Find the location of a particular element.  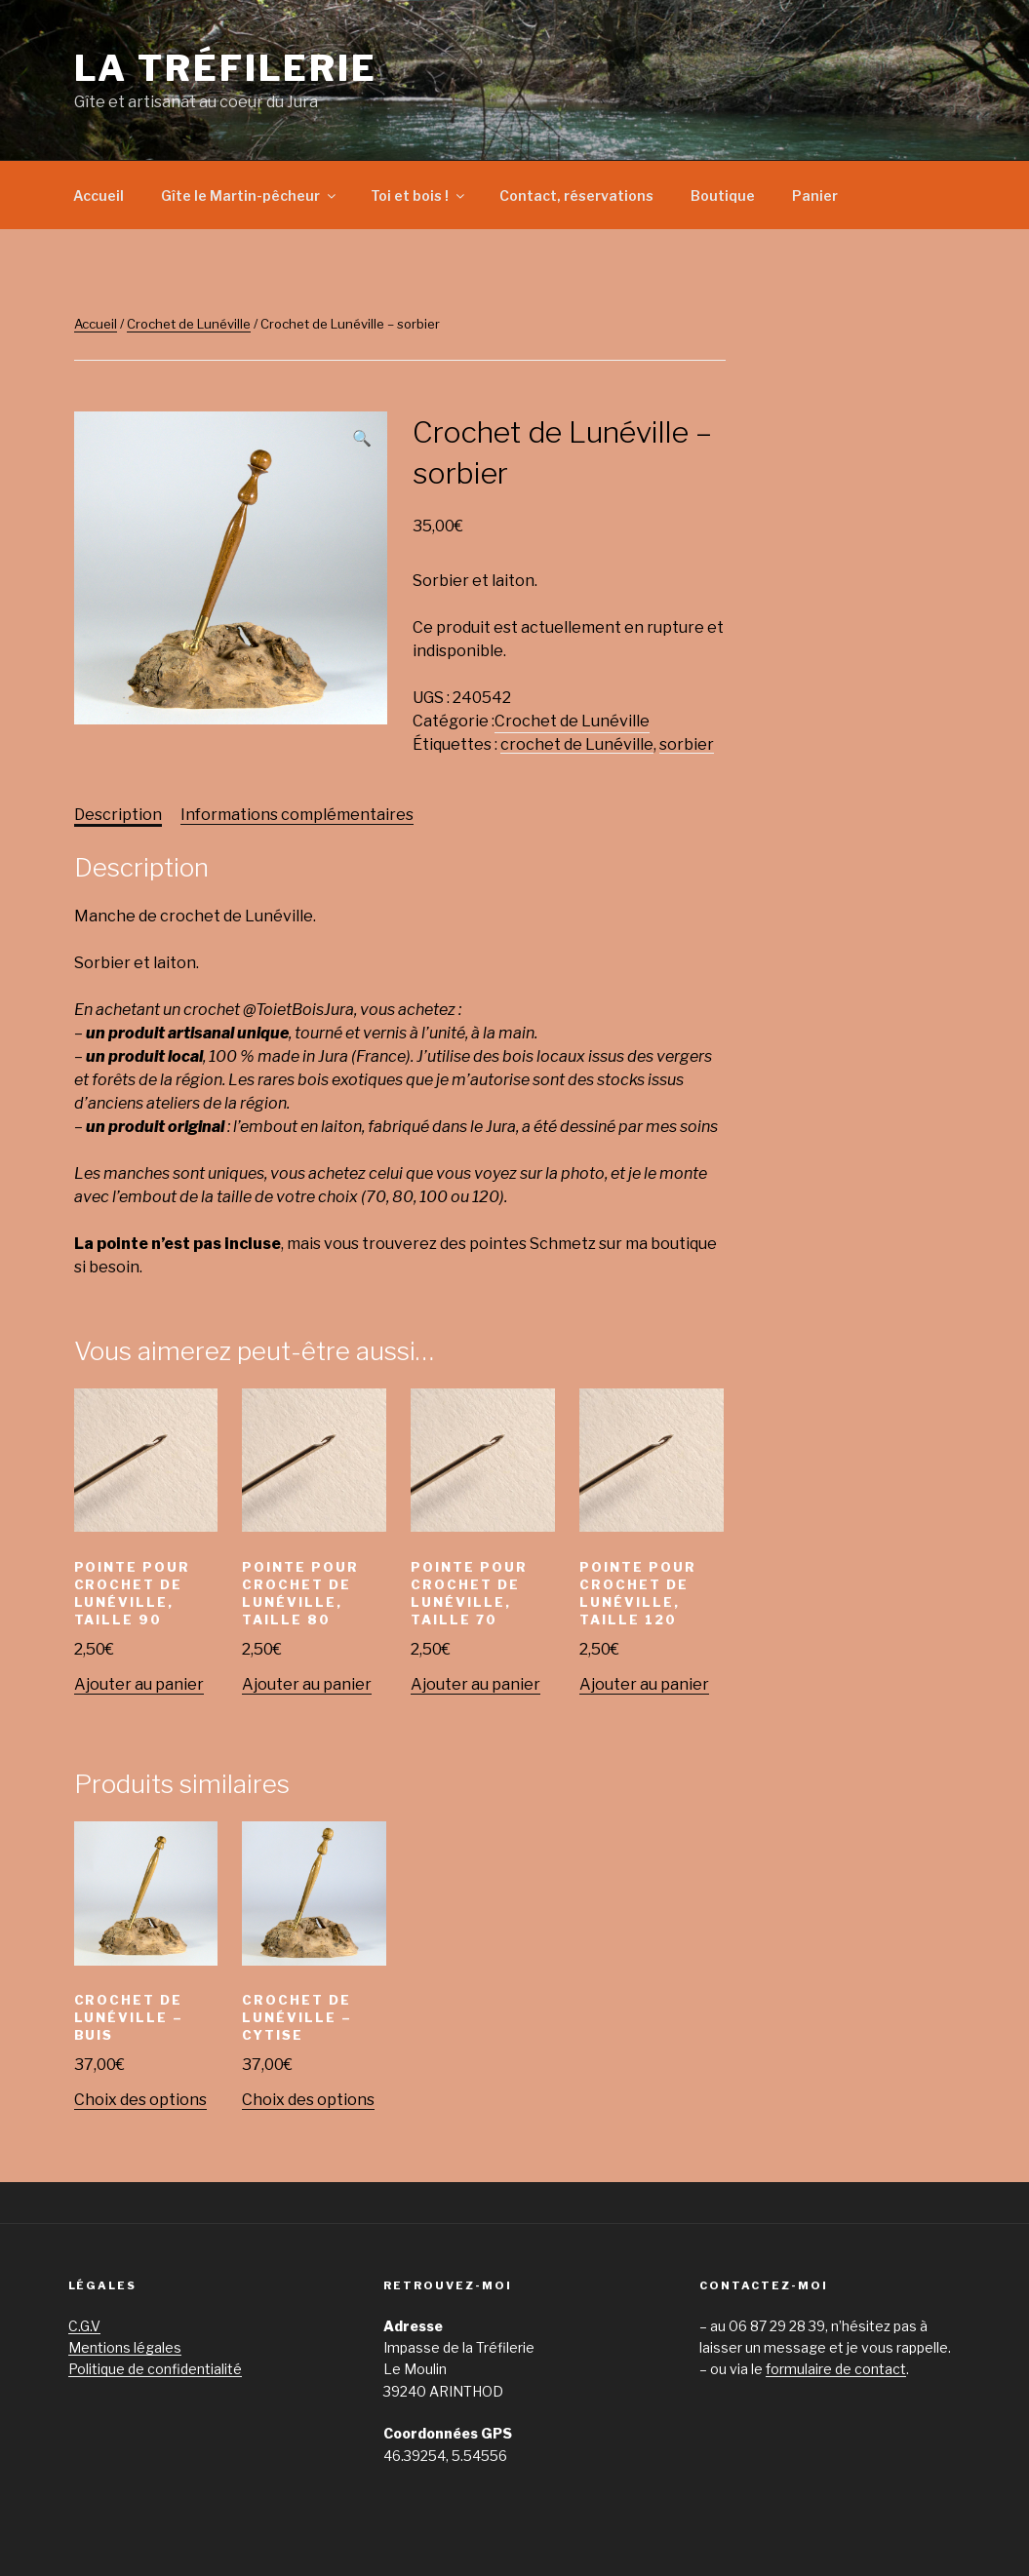

sorbier is located at coordinates (686, 744).